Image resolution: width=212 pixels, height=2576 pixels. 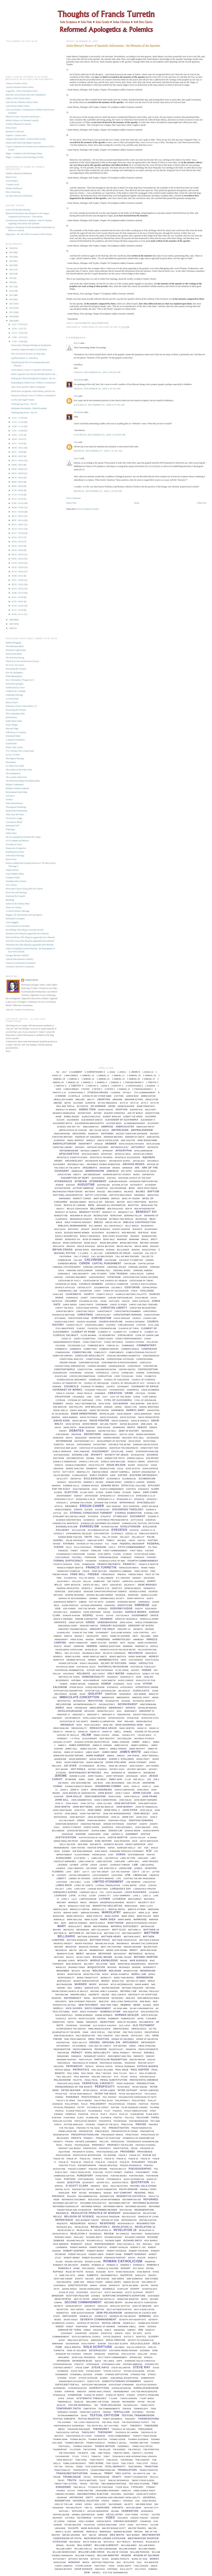 What do you see at coordinates (61, 1902) in the screenshot?
I see `Machen` at bounding box center [61, 1902].